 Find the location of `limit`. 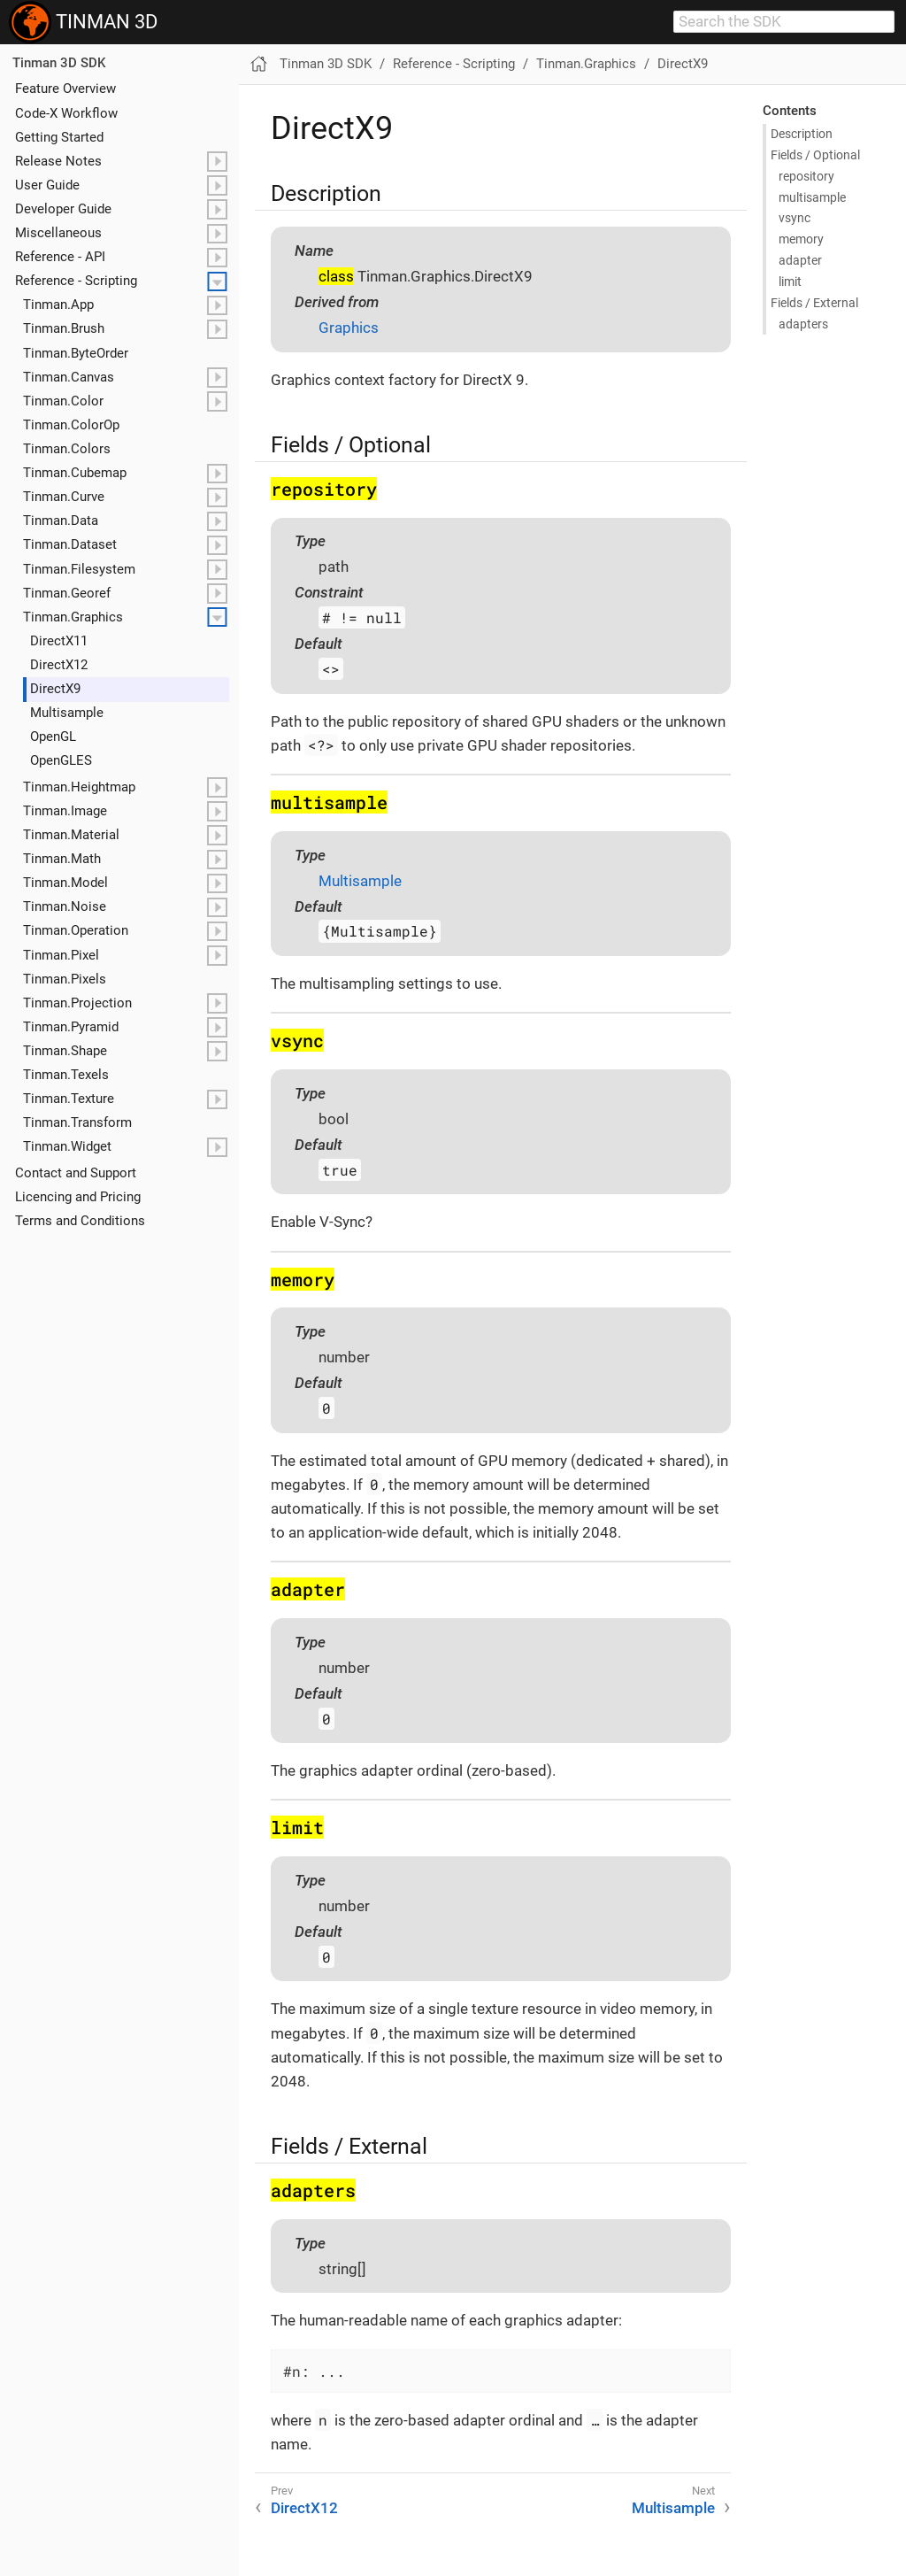

limit is located at coordinates (790, 281).